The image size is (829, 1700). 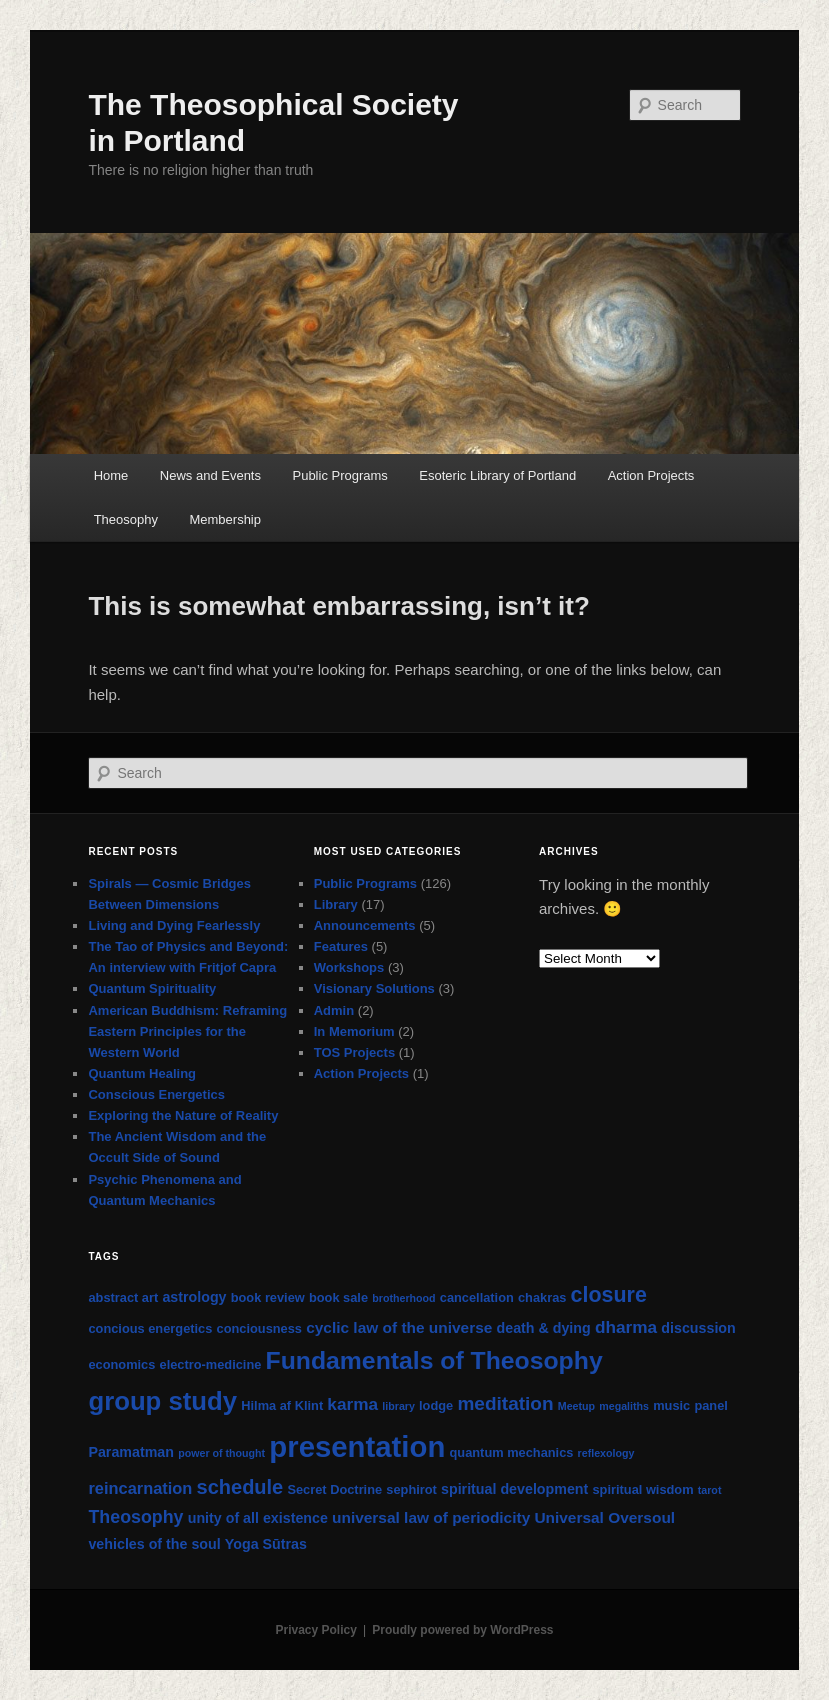 What do you see at coordinates (671, 1405) in the screenshot?
I see `music [music (2 items)]` at bounding box center [671, 1405].